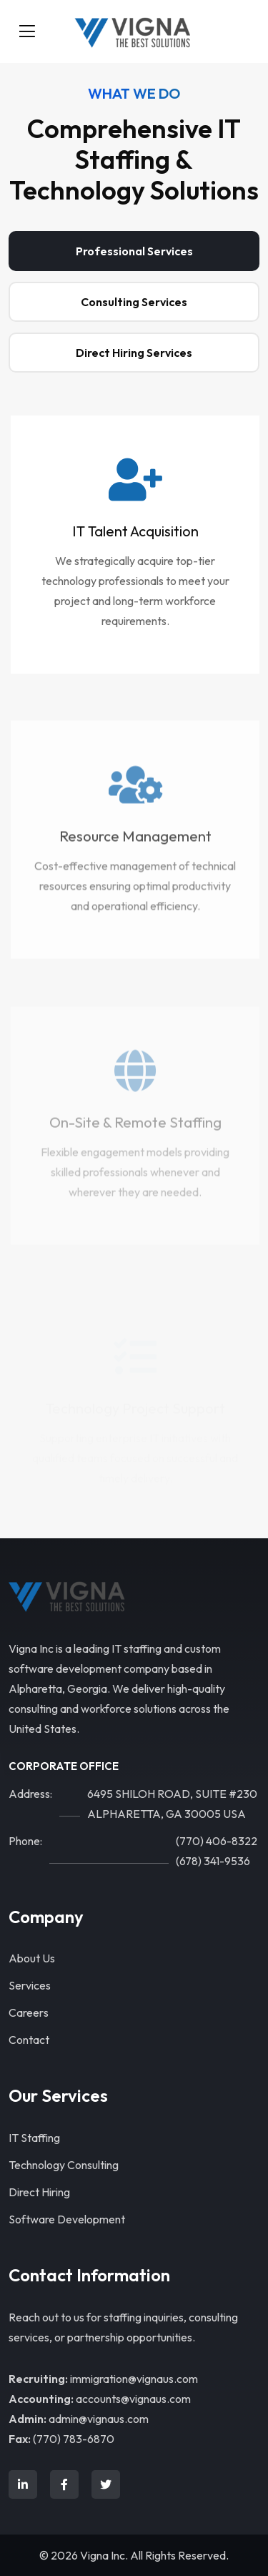 This screenshot has width=268, height=2576. Describe the element at coordinates (133, 2398) in the screenshot. I see `accounts@vignaus.com` at that location.